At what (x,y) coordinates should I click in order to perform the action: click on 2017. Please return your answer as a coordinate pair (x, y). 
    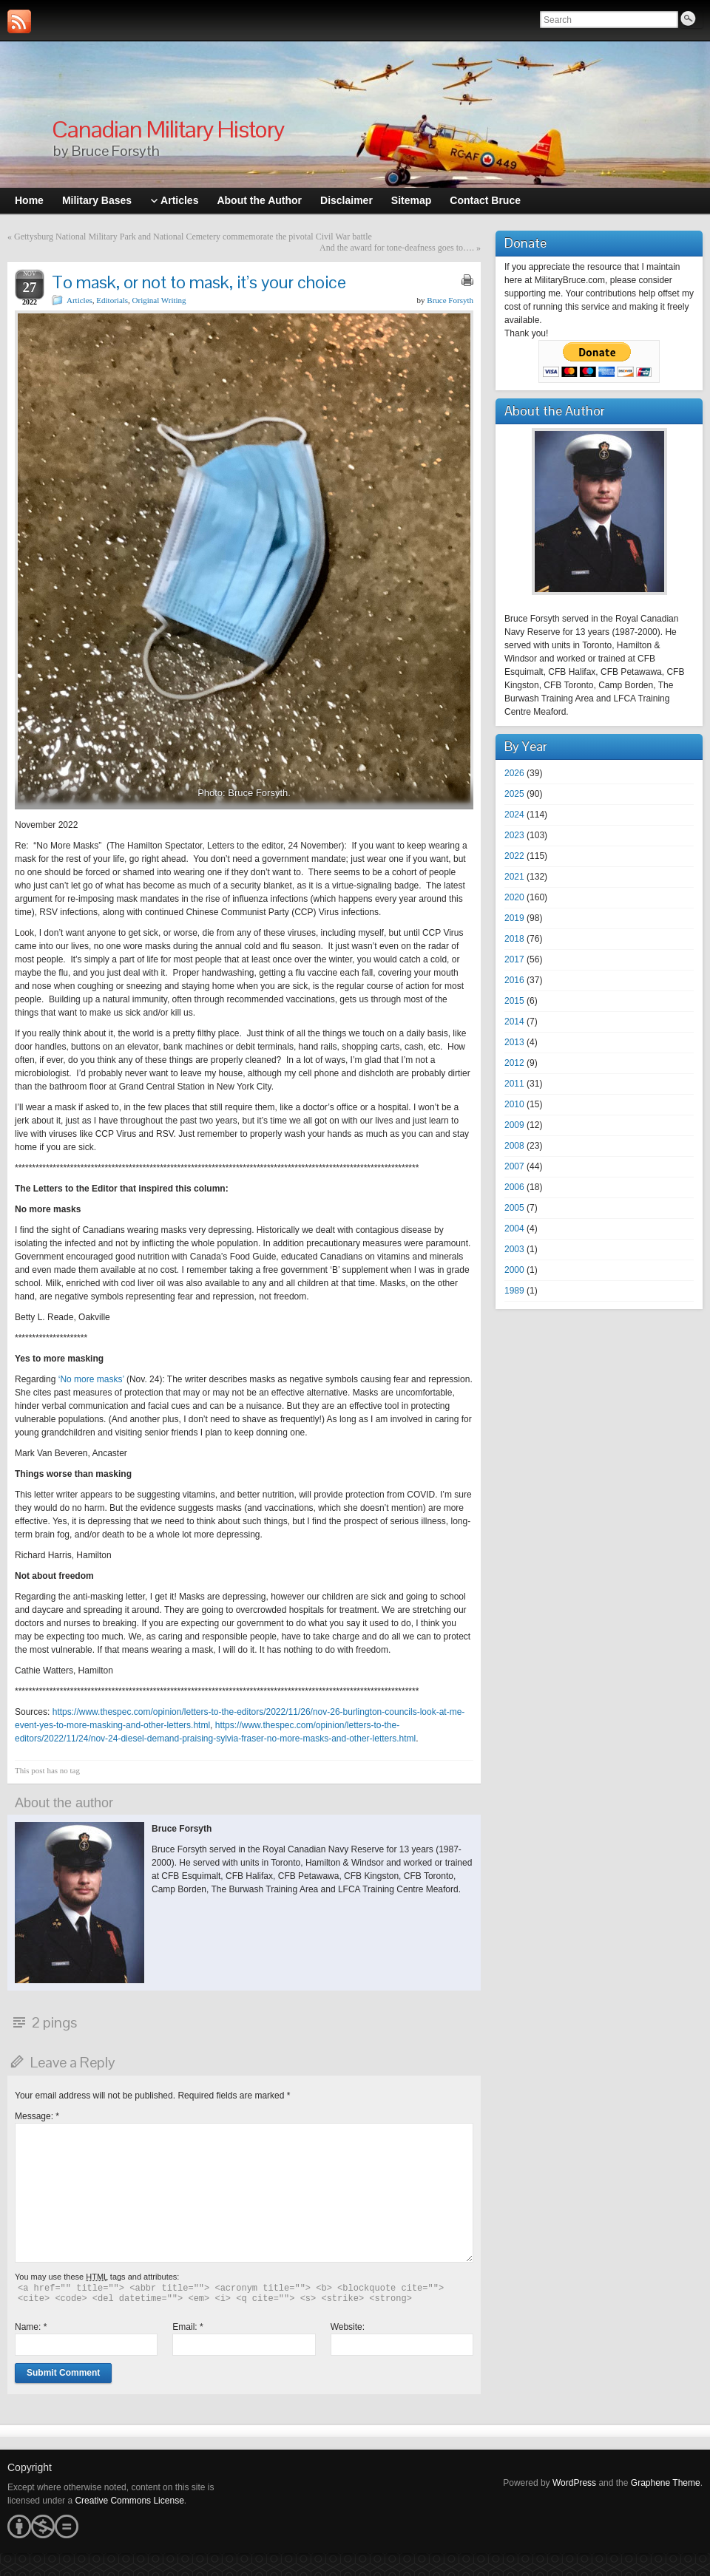
    Looking at the image, I should click on (514, 959).